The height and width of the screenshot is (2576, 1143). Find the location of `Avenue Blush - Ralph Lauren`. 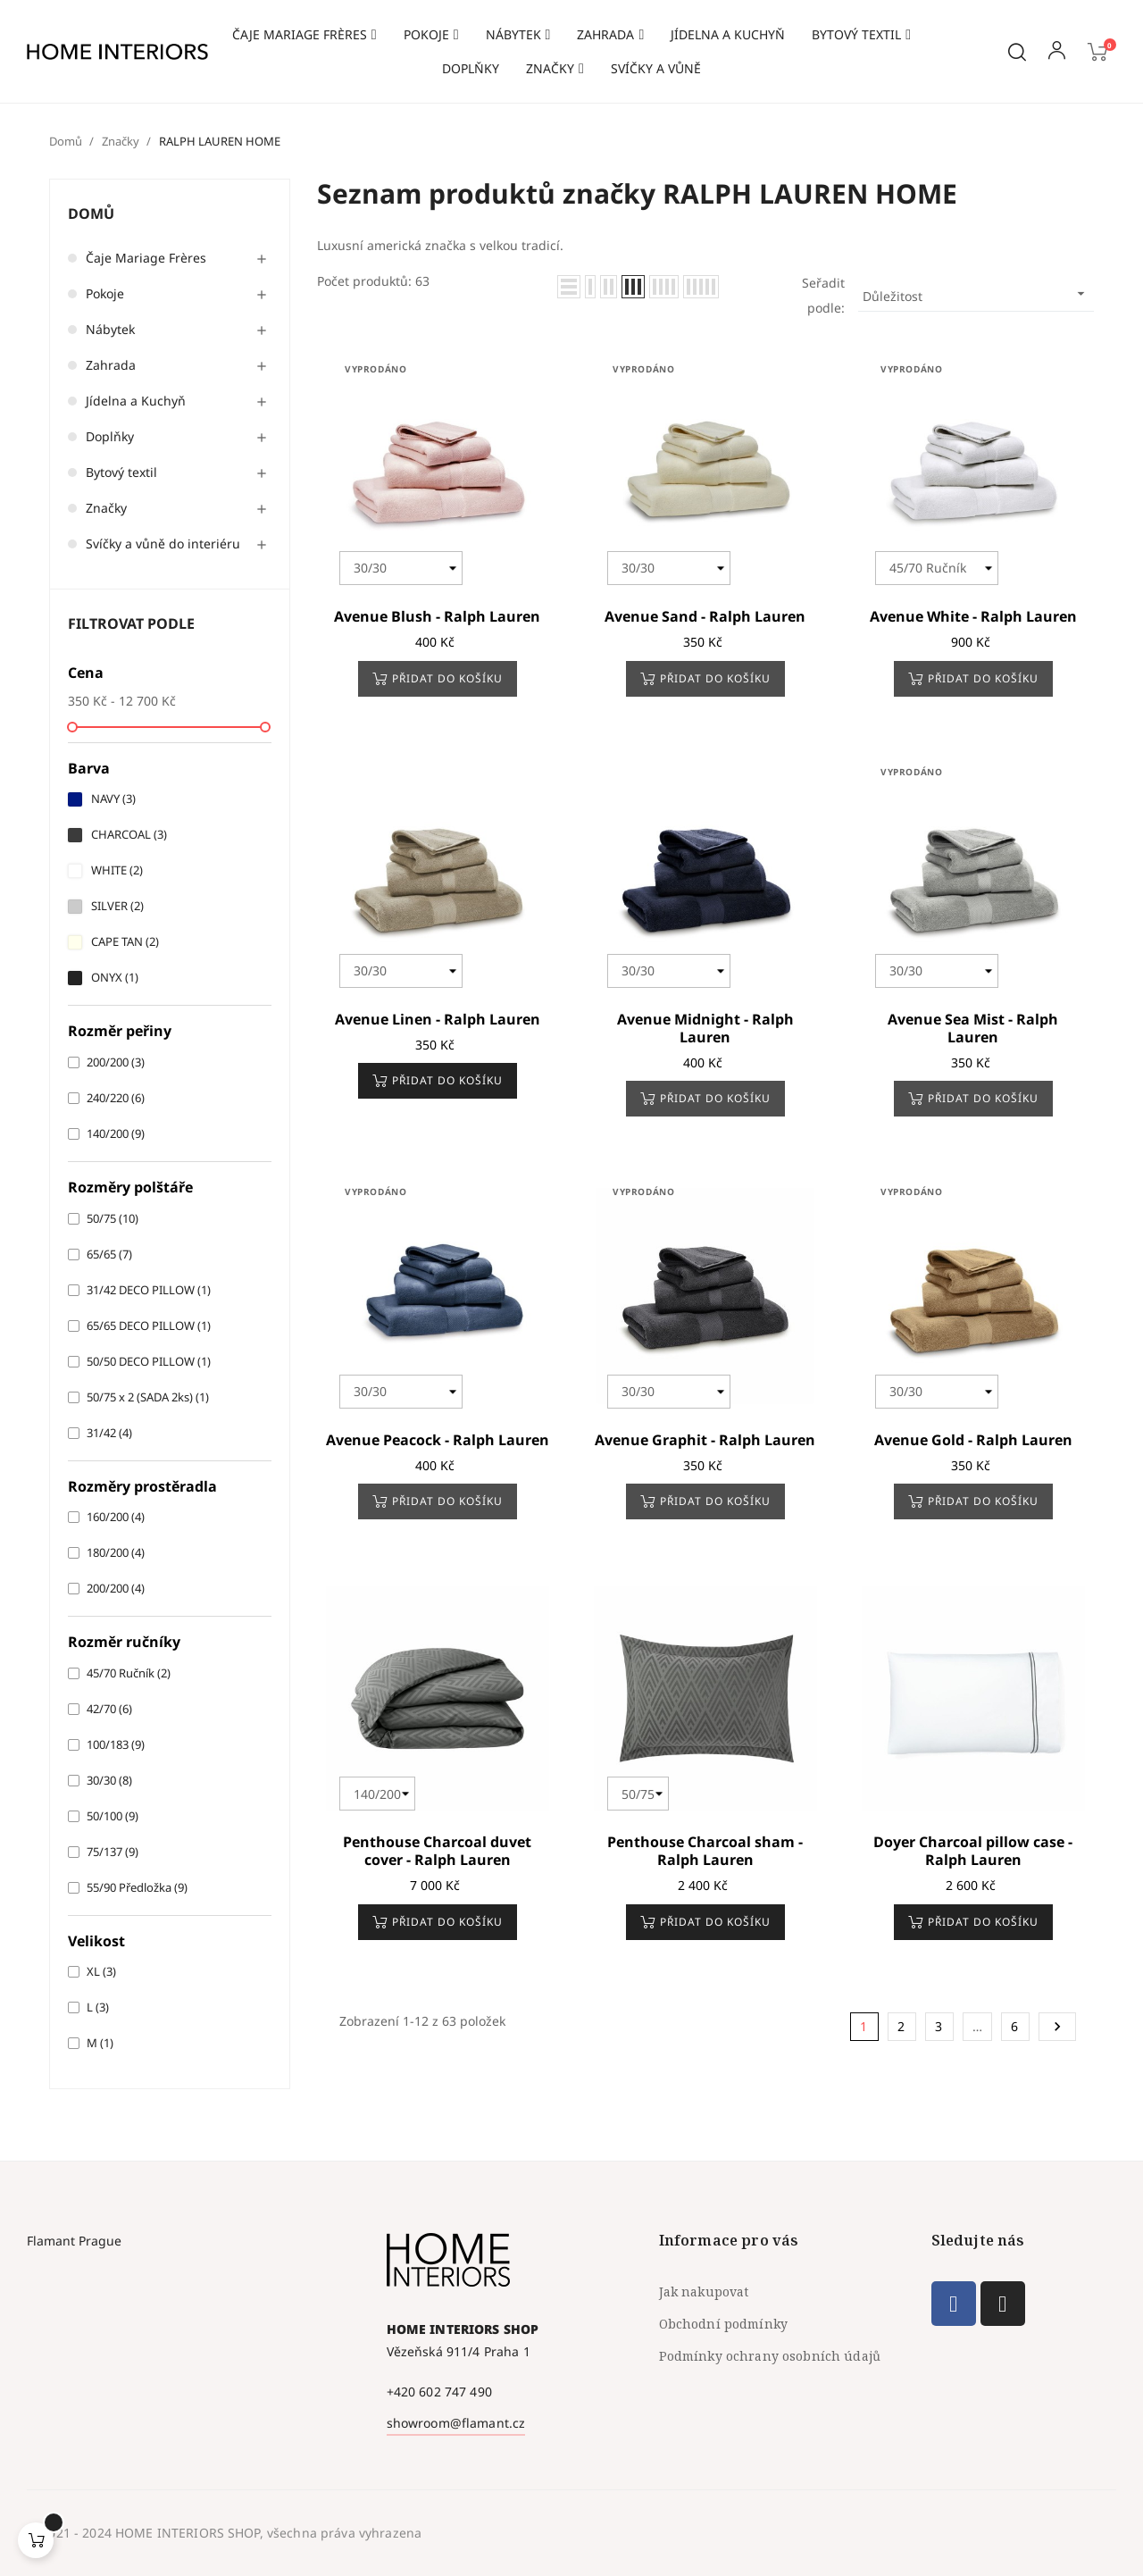

Avenue Blush - Ralph Lauren is located at coordinates (437, 616).